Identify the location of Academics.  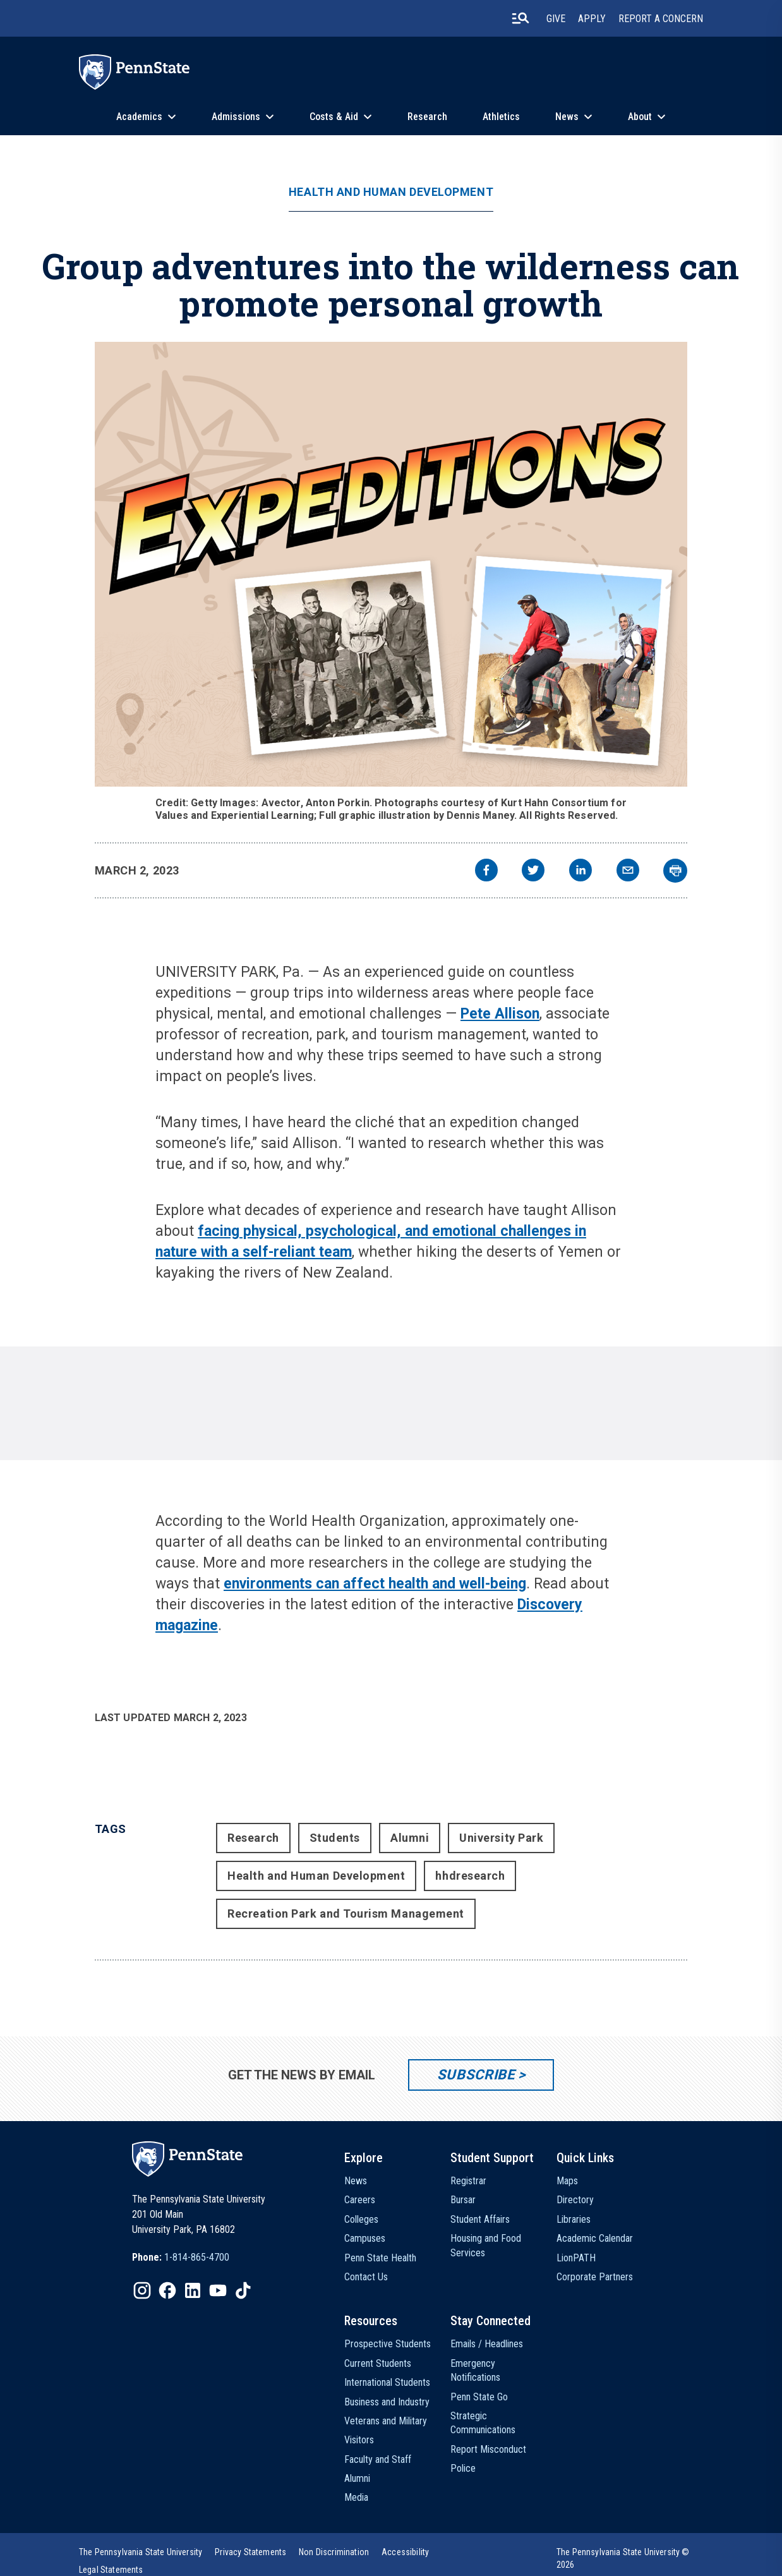
(139, 117).